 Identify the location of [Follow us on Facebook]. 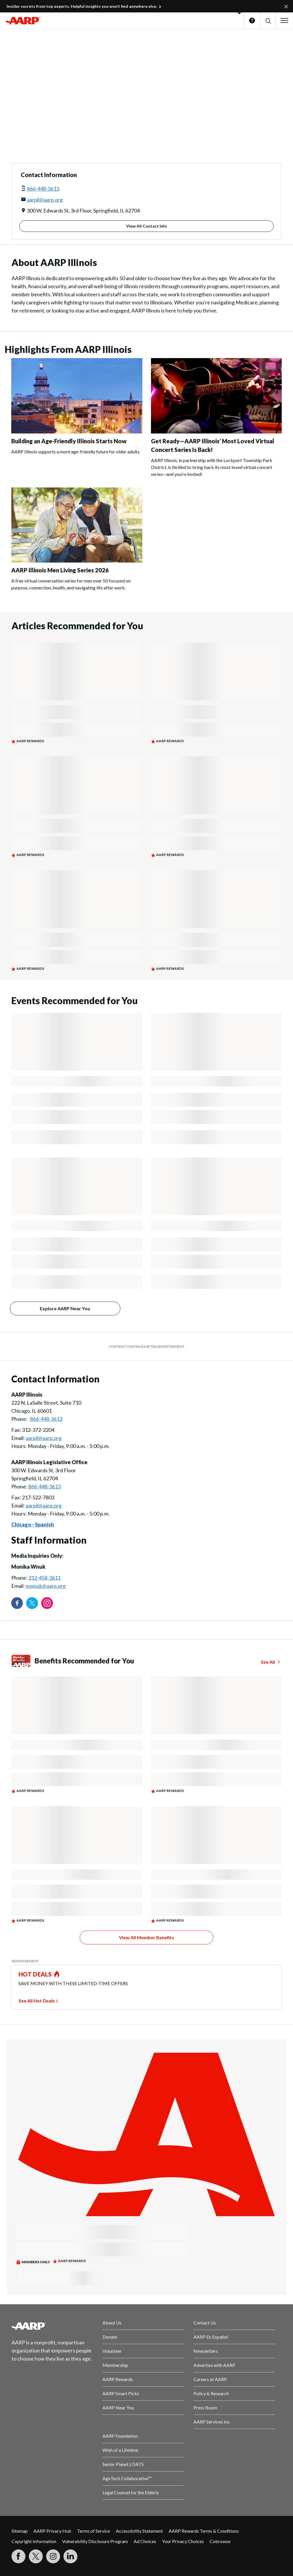
(17, 1603).